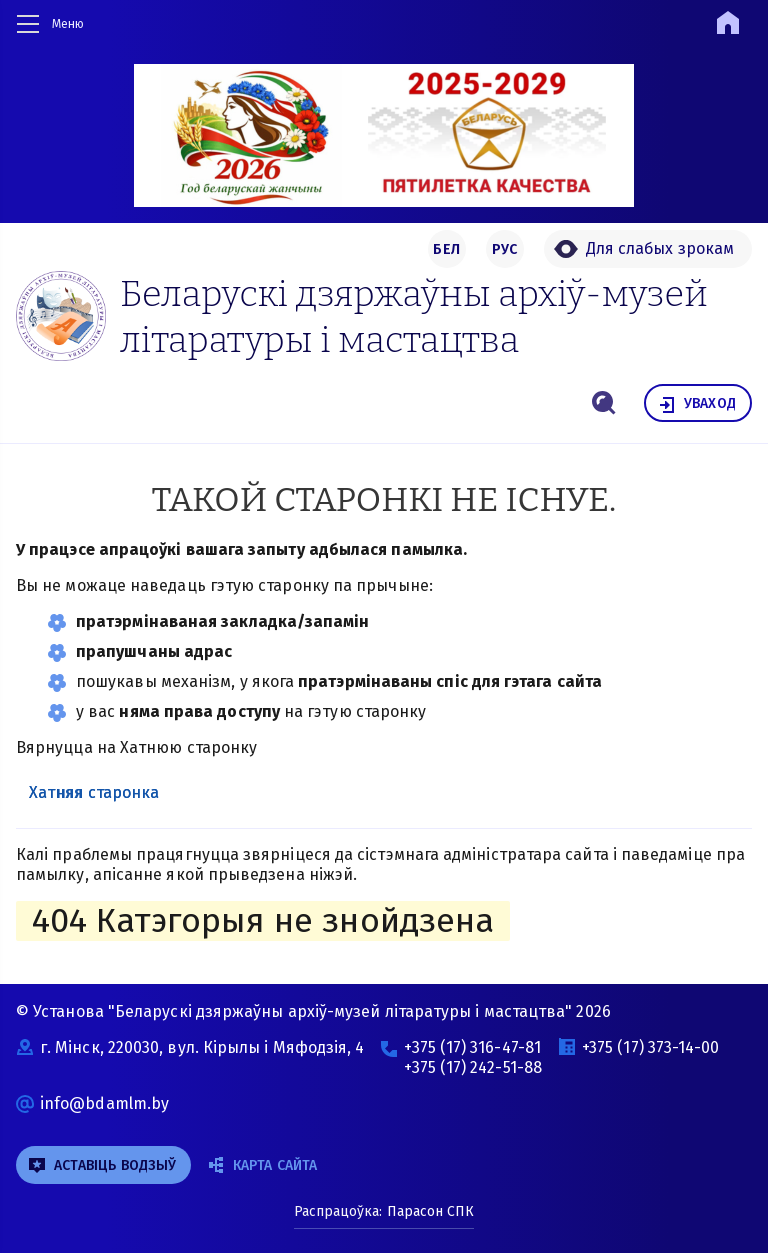 This screenshot has height=1253, width=768. What do you see at coordinates (202, 1047) in the screenshot?
I see `г. Мінск, 220030, вул. Кірылы і Мяфодзія, 4` at bounding box center [202, 1047].